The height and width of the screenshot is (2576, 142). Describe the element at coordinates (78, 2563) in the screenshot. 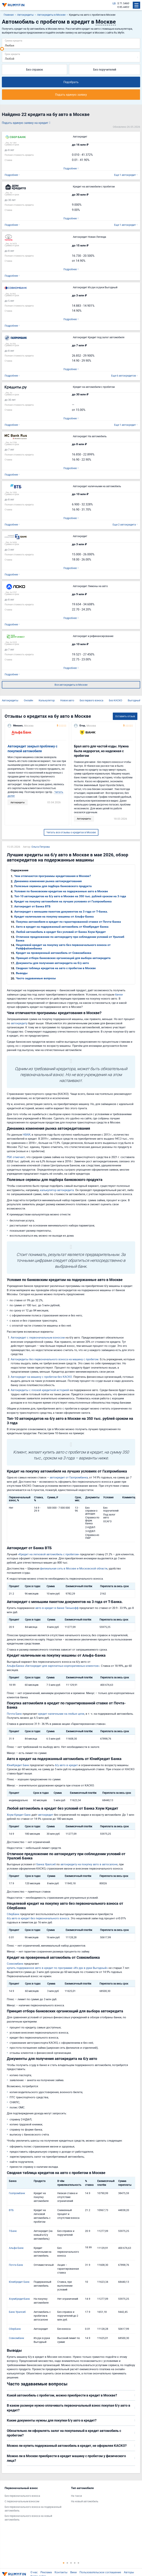

I see `5 [tab]` at that location.